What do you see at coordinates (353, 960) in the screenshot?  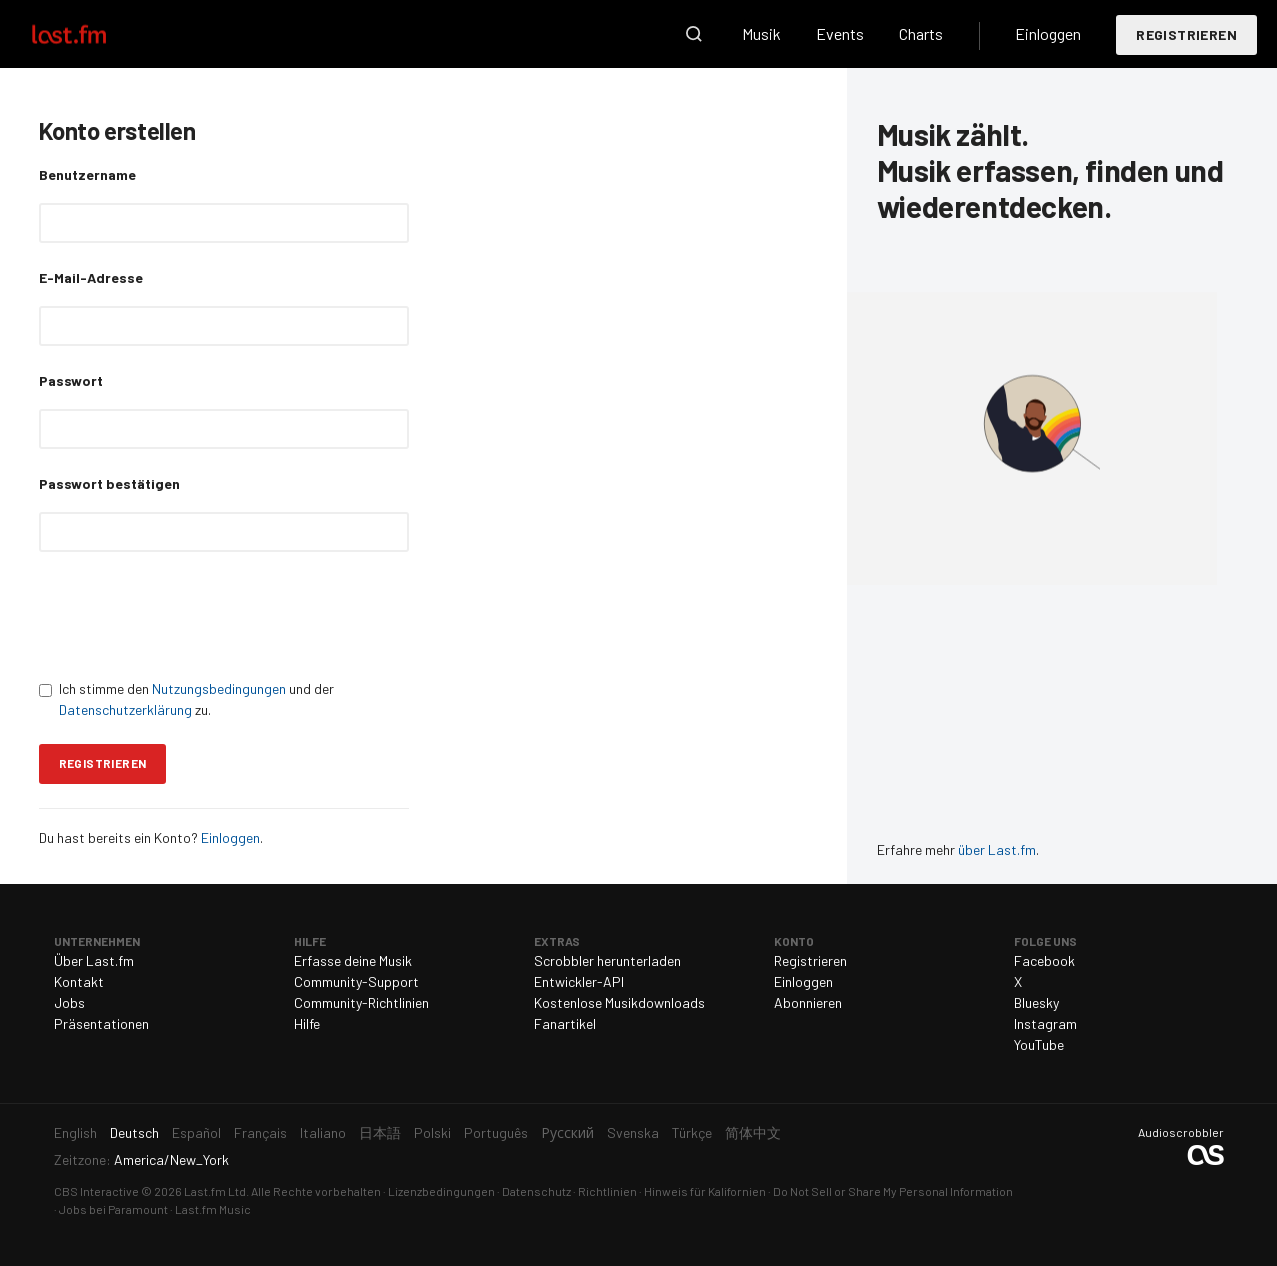 I see `Erfasse deine Musik` at bounding box center [353, 960].